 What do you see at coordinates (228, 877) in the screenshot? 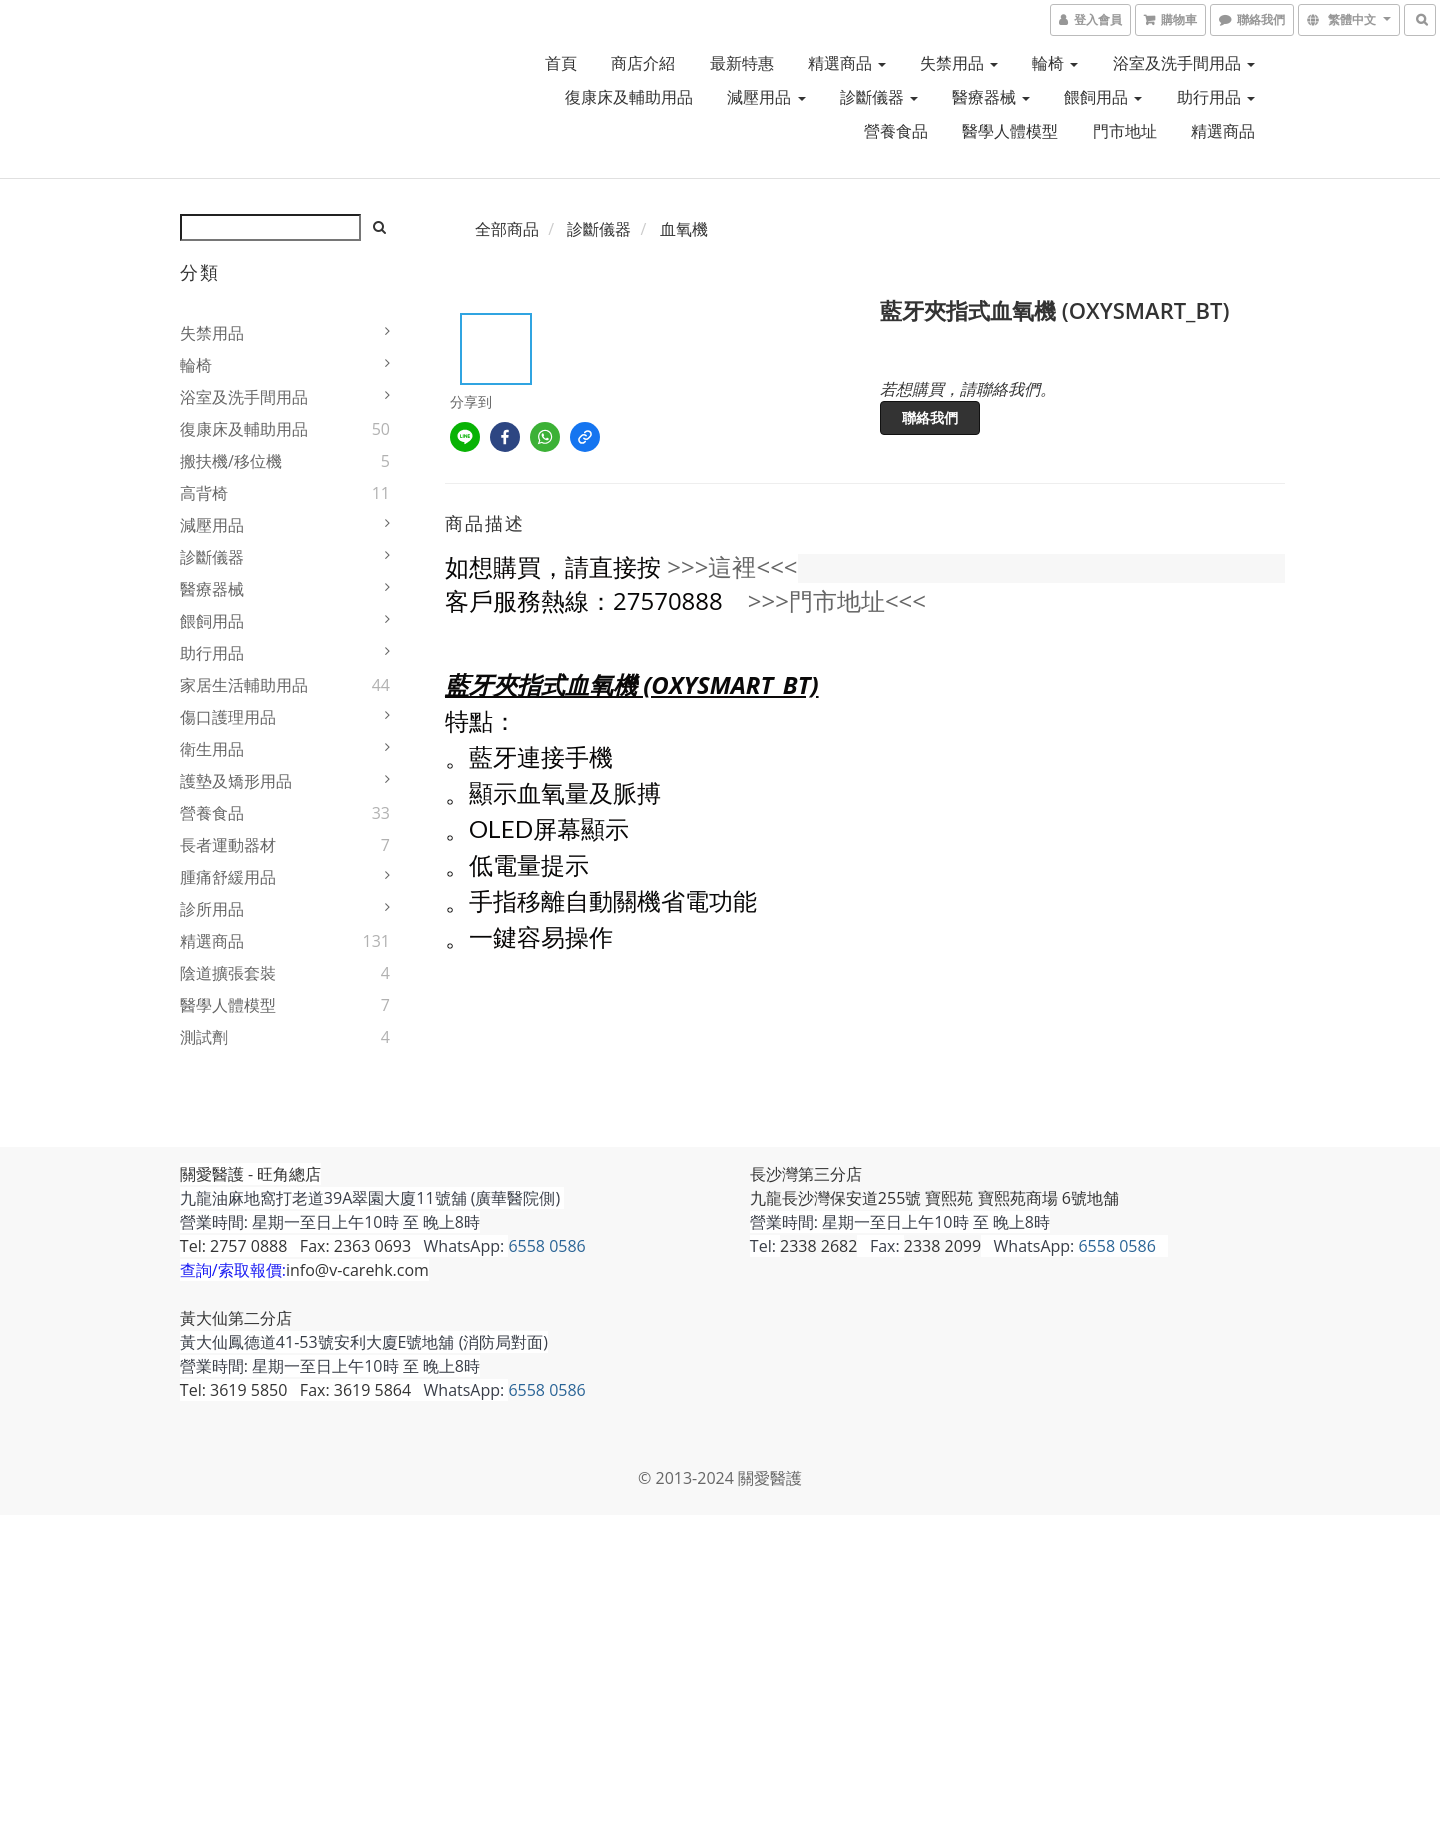
I see `腫痛舒緩用品` at bounding box center [228, 877].